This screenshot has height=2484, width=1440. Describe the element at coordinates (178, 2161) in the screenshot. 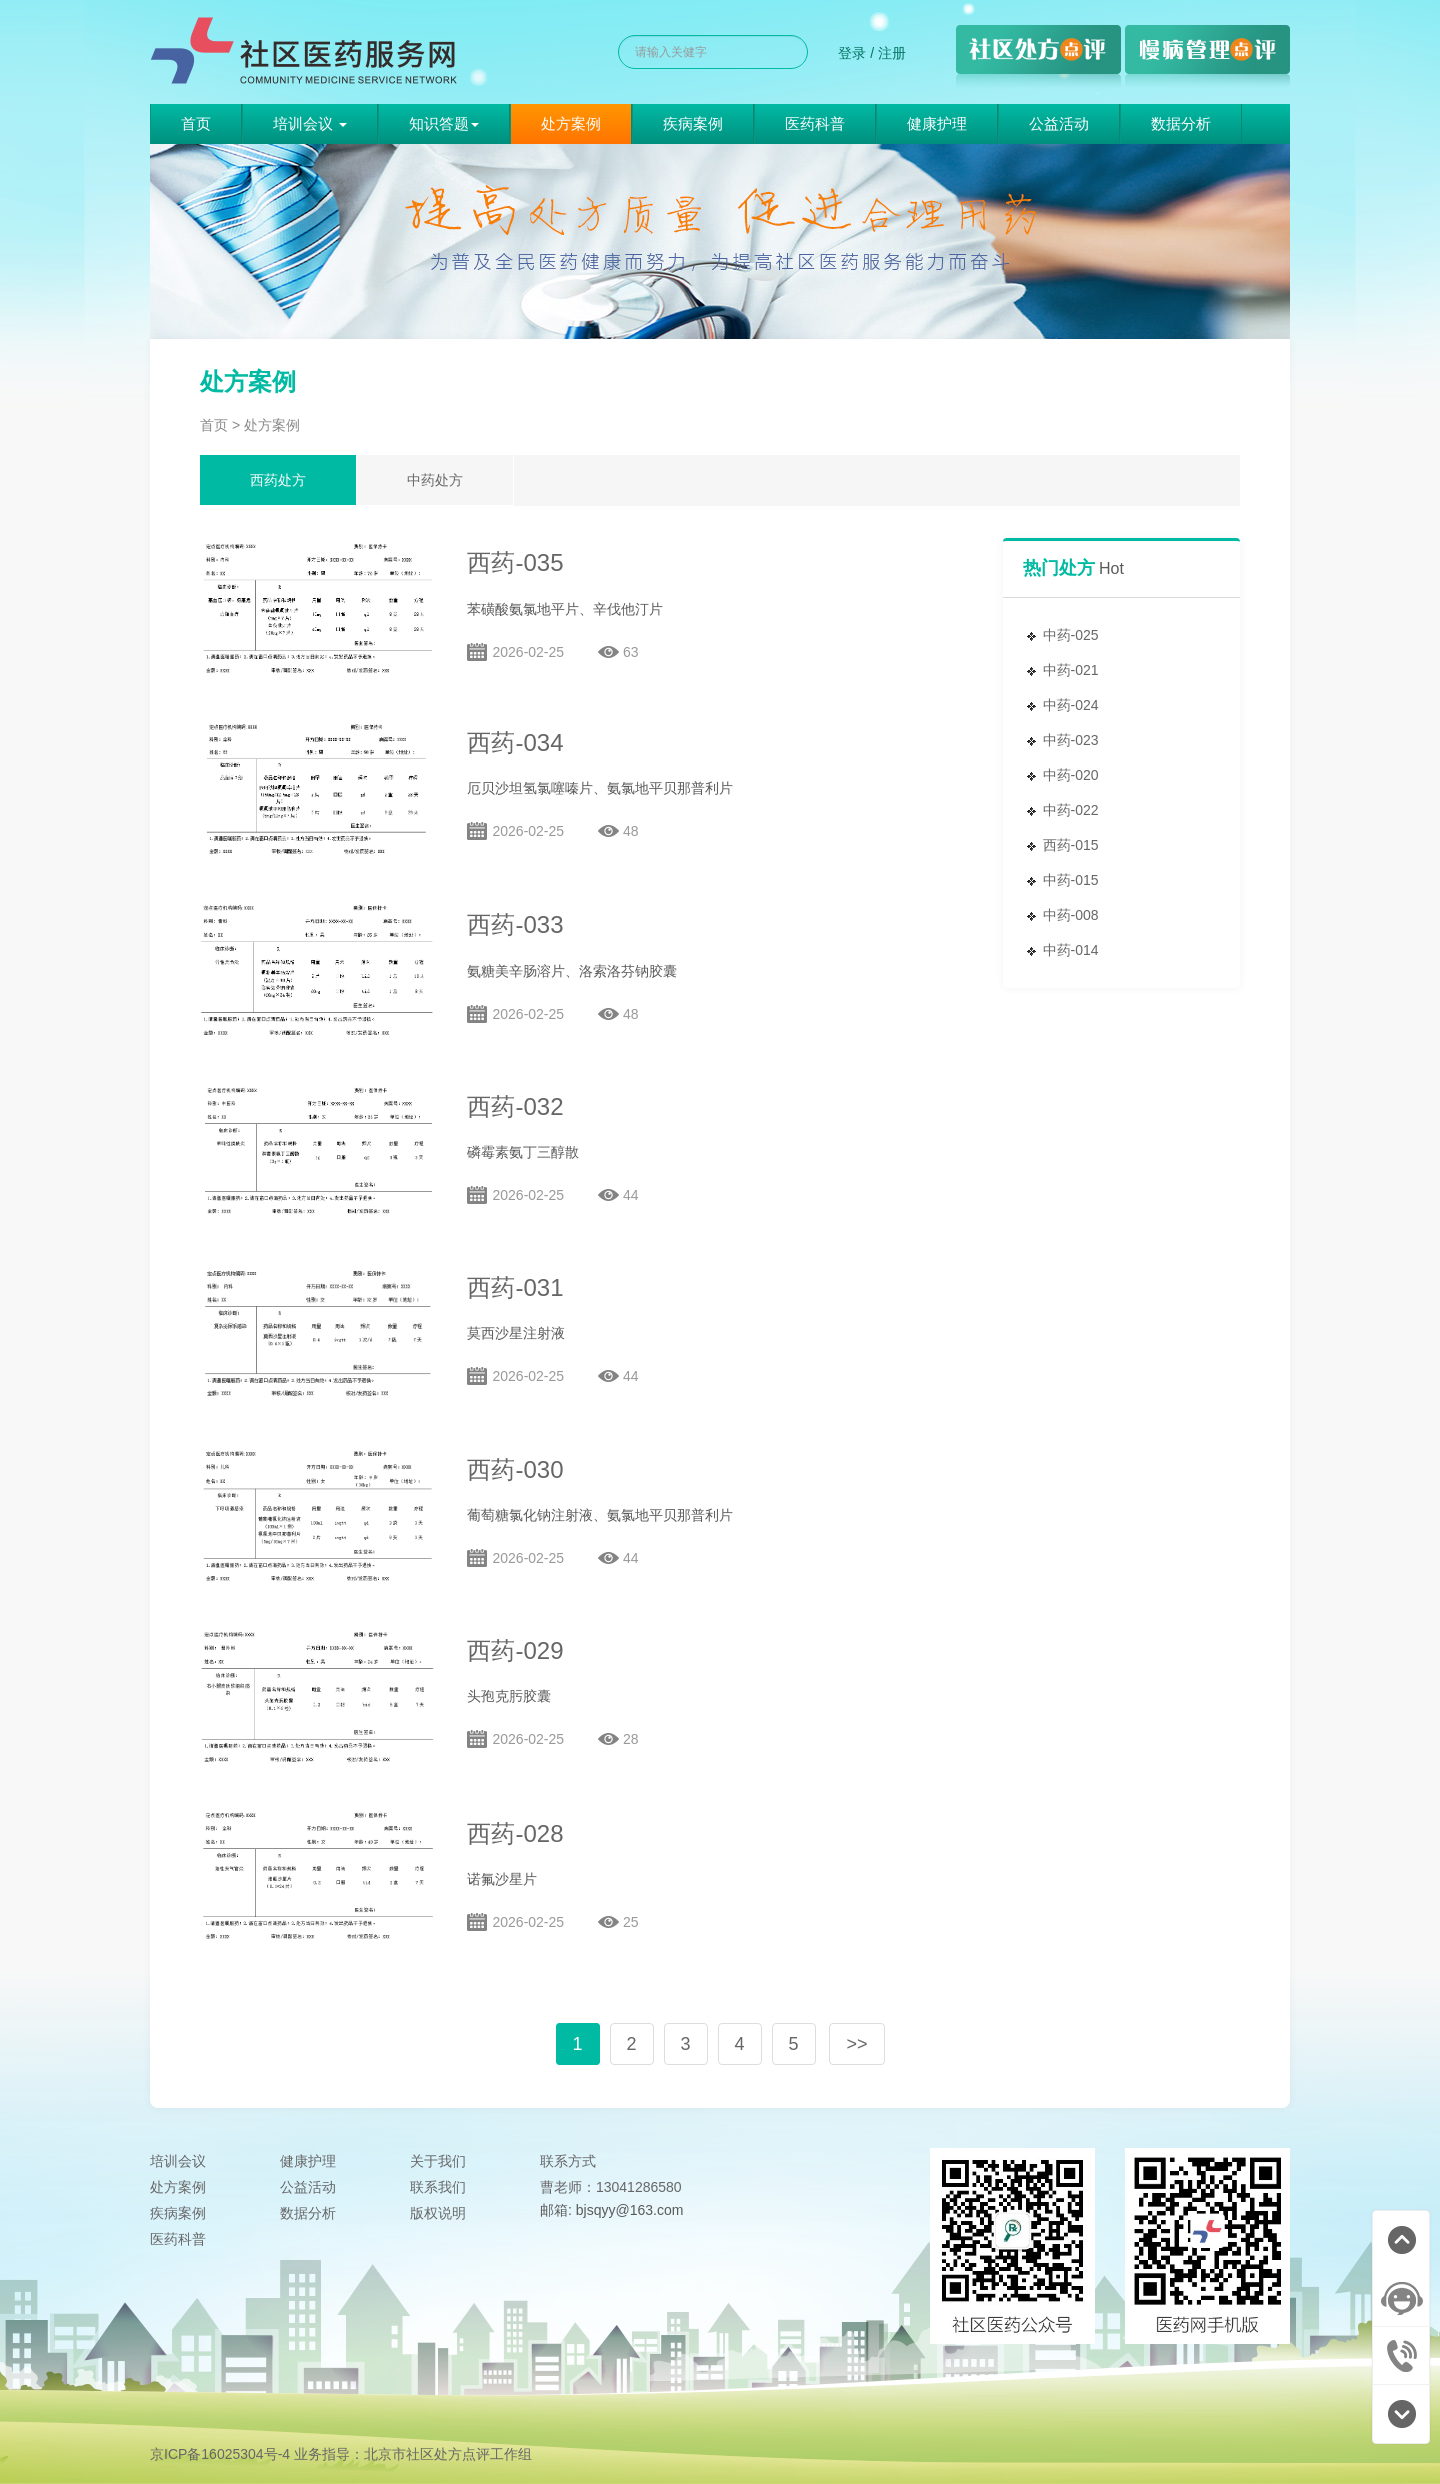

I see `培训会议` at that location.